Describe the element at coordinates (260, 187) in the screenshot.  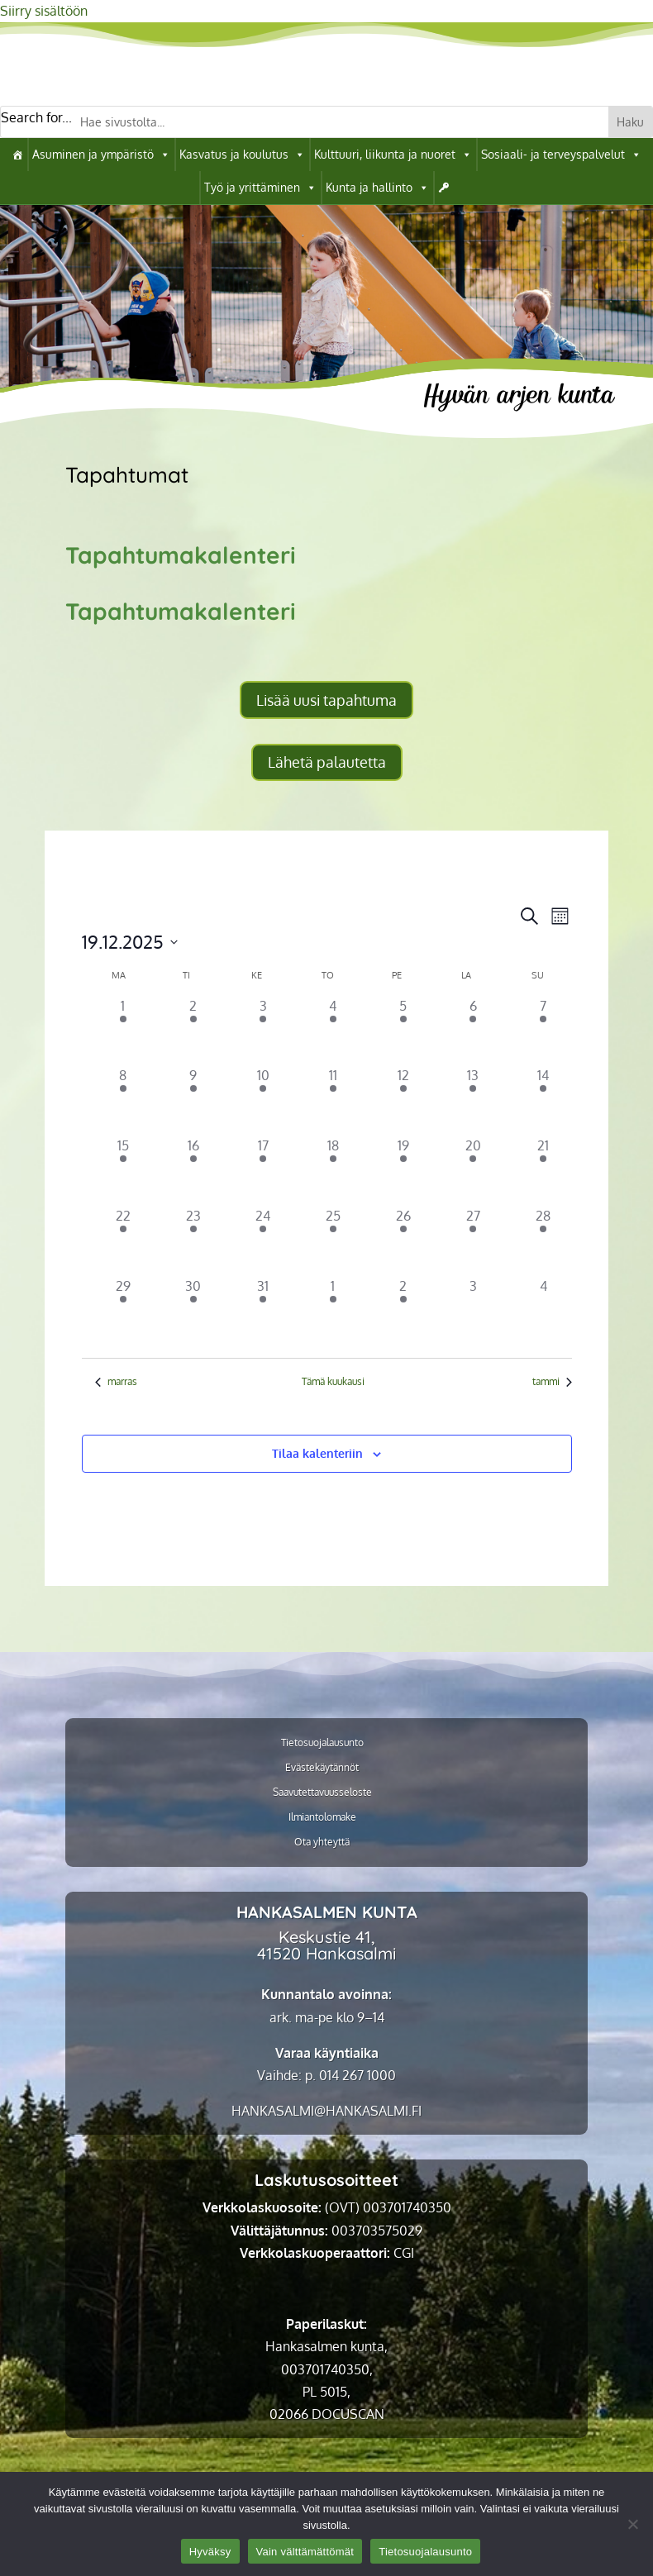
I see `Työ ja yrittäminen [link]` at that location.